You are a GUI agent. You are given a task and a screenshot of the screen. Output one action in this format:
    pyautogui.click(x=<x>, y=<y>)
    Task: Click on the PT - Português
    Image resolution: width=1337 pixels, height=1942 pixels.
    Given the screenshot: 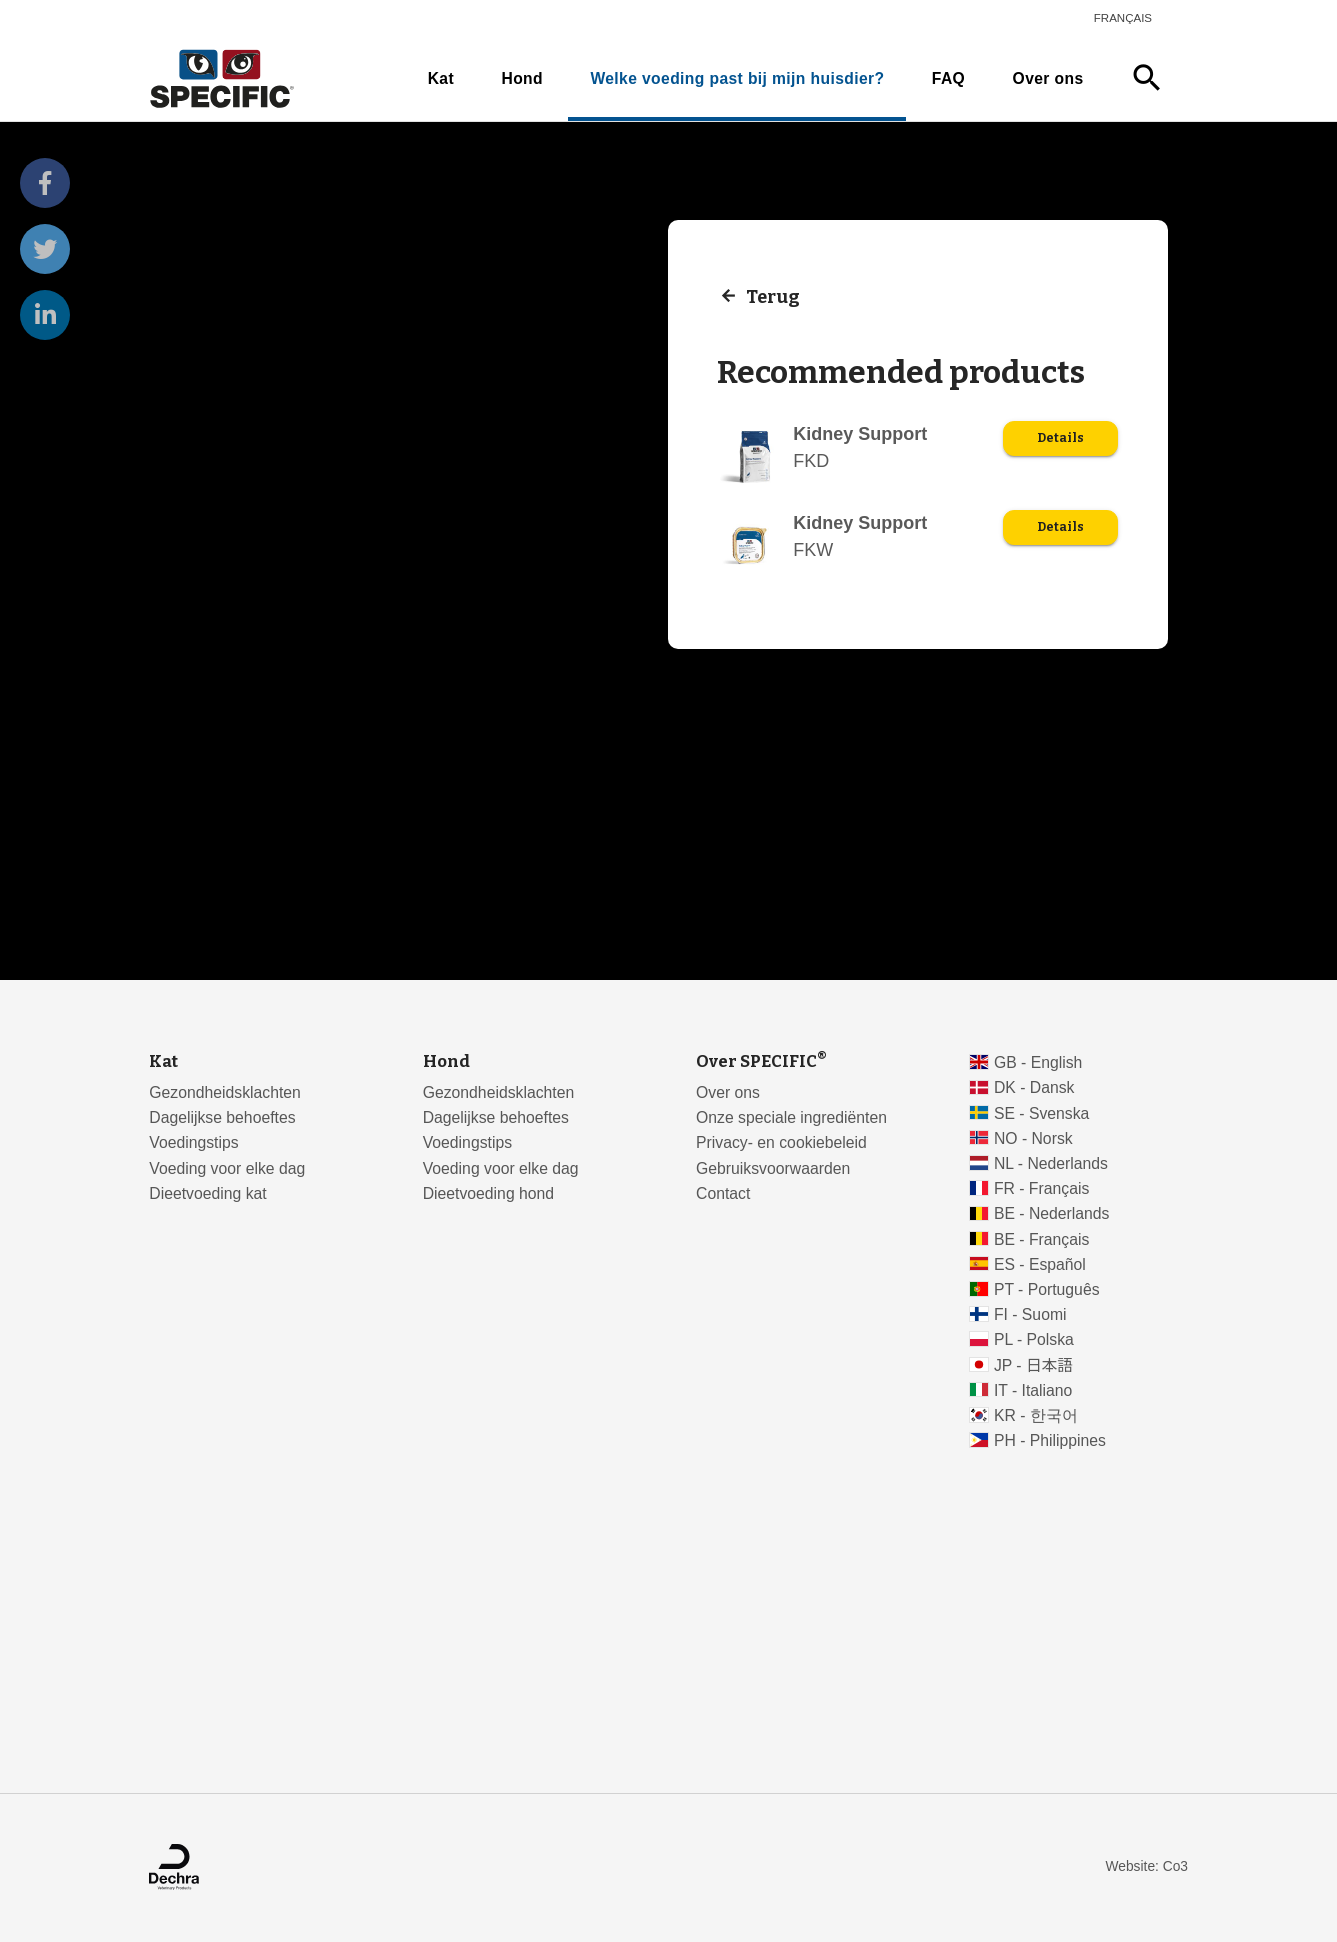 What is the action you would take?
    pyautogui.click(x=1047, y=1289)
    